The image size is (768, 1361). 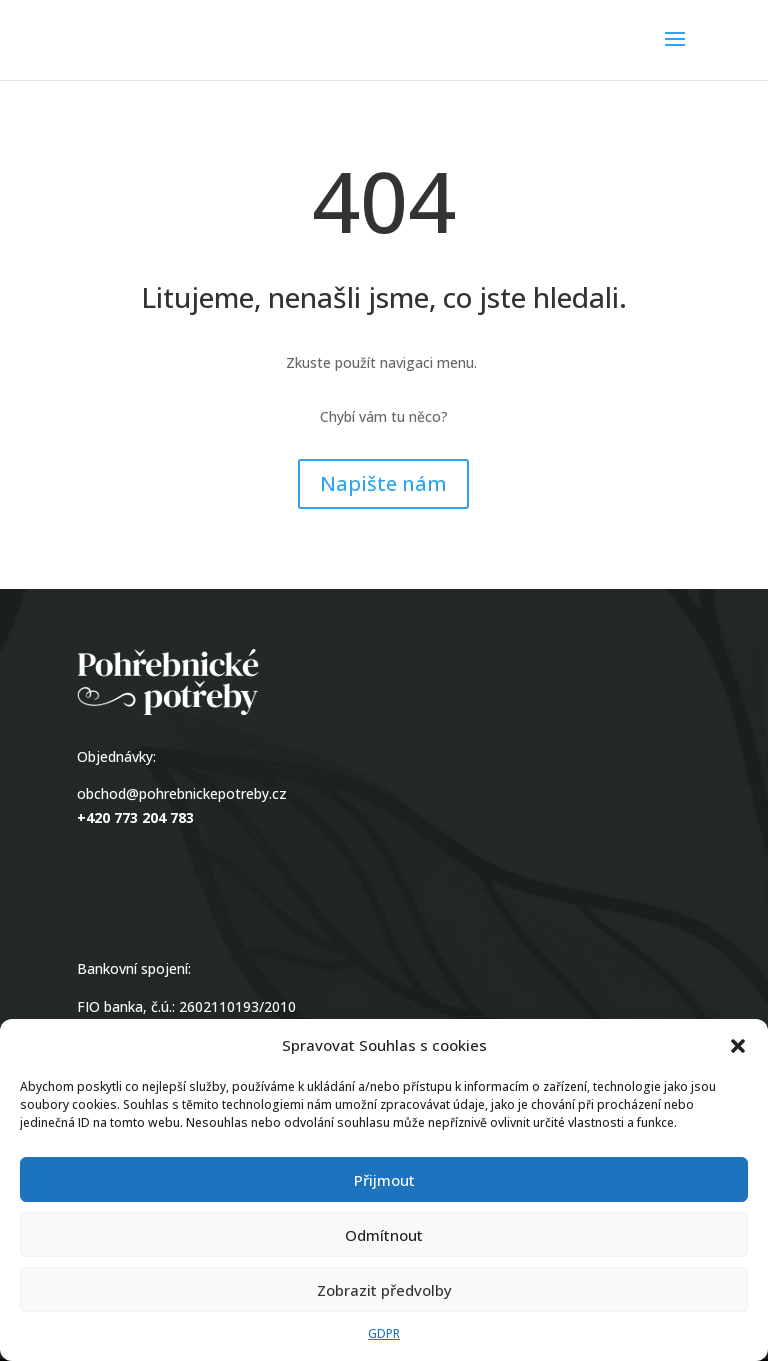 I want to click on GDPR, so click(x=384, y=1333).